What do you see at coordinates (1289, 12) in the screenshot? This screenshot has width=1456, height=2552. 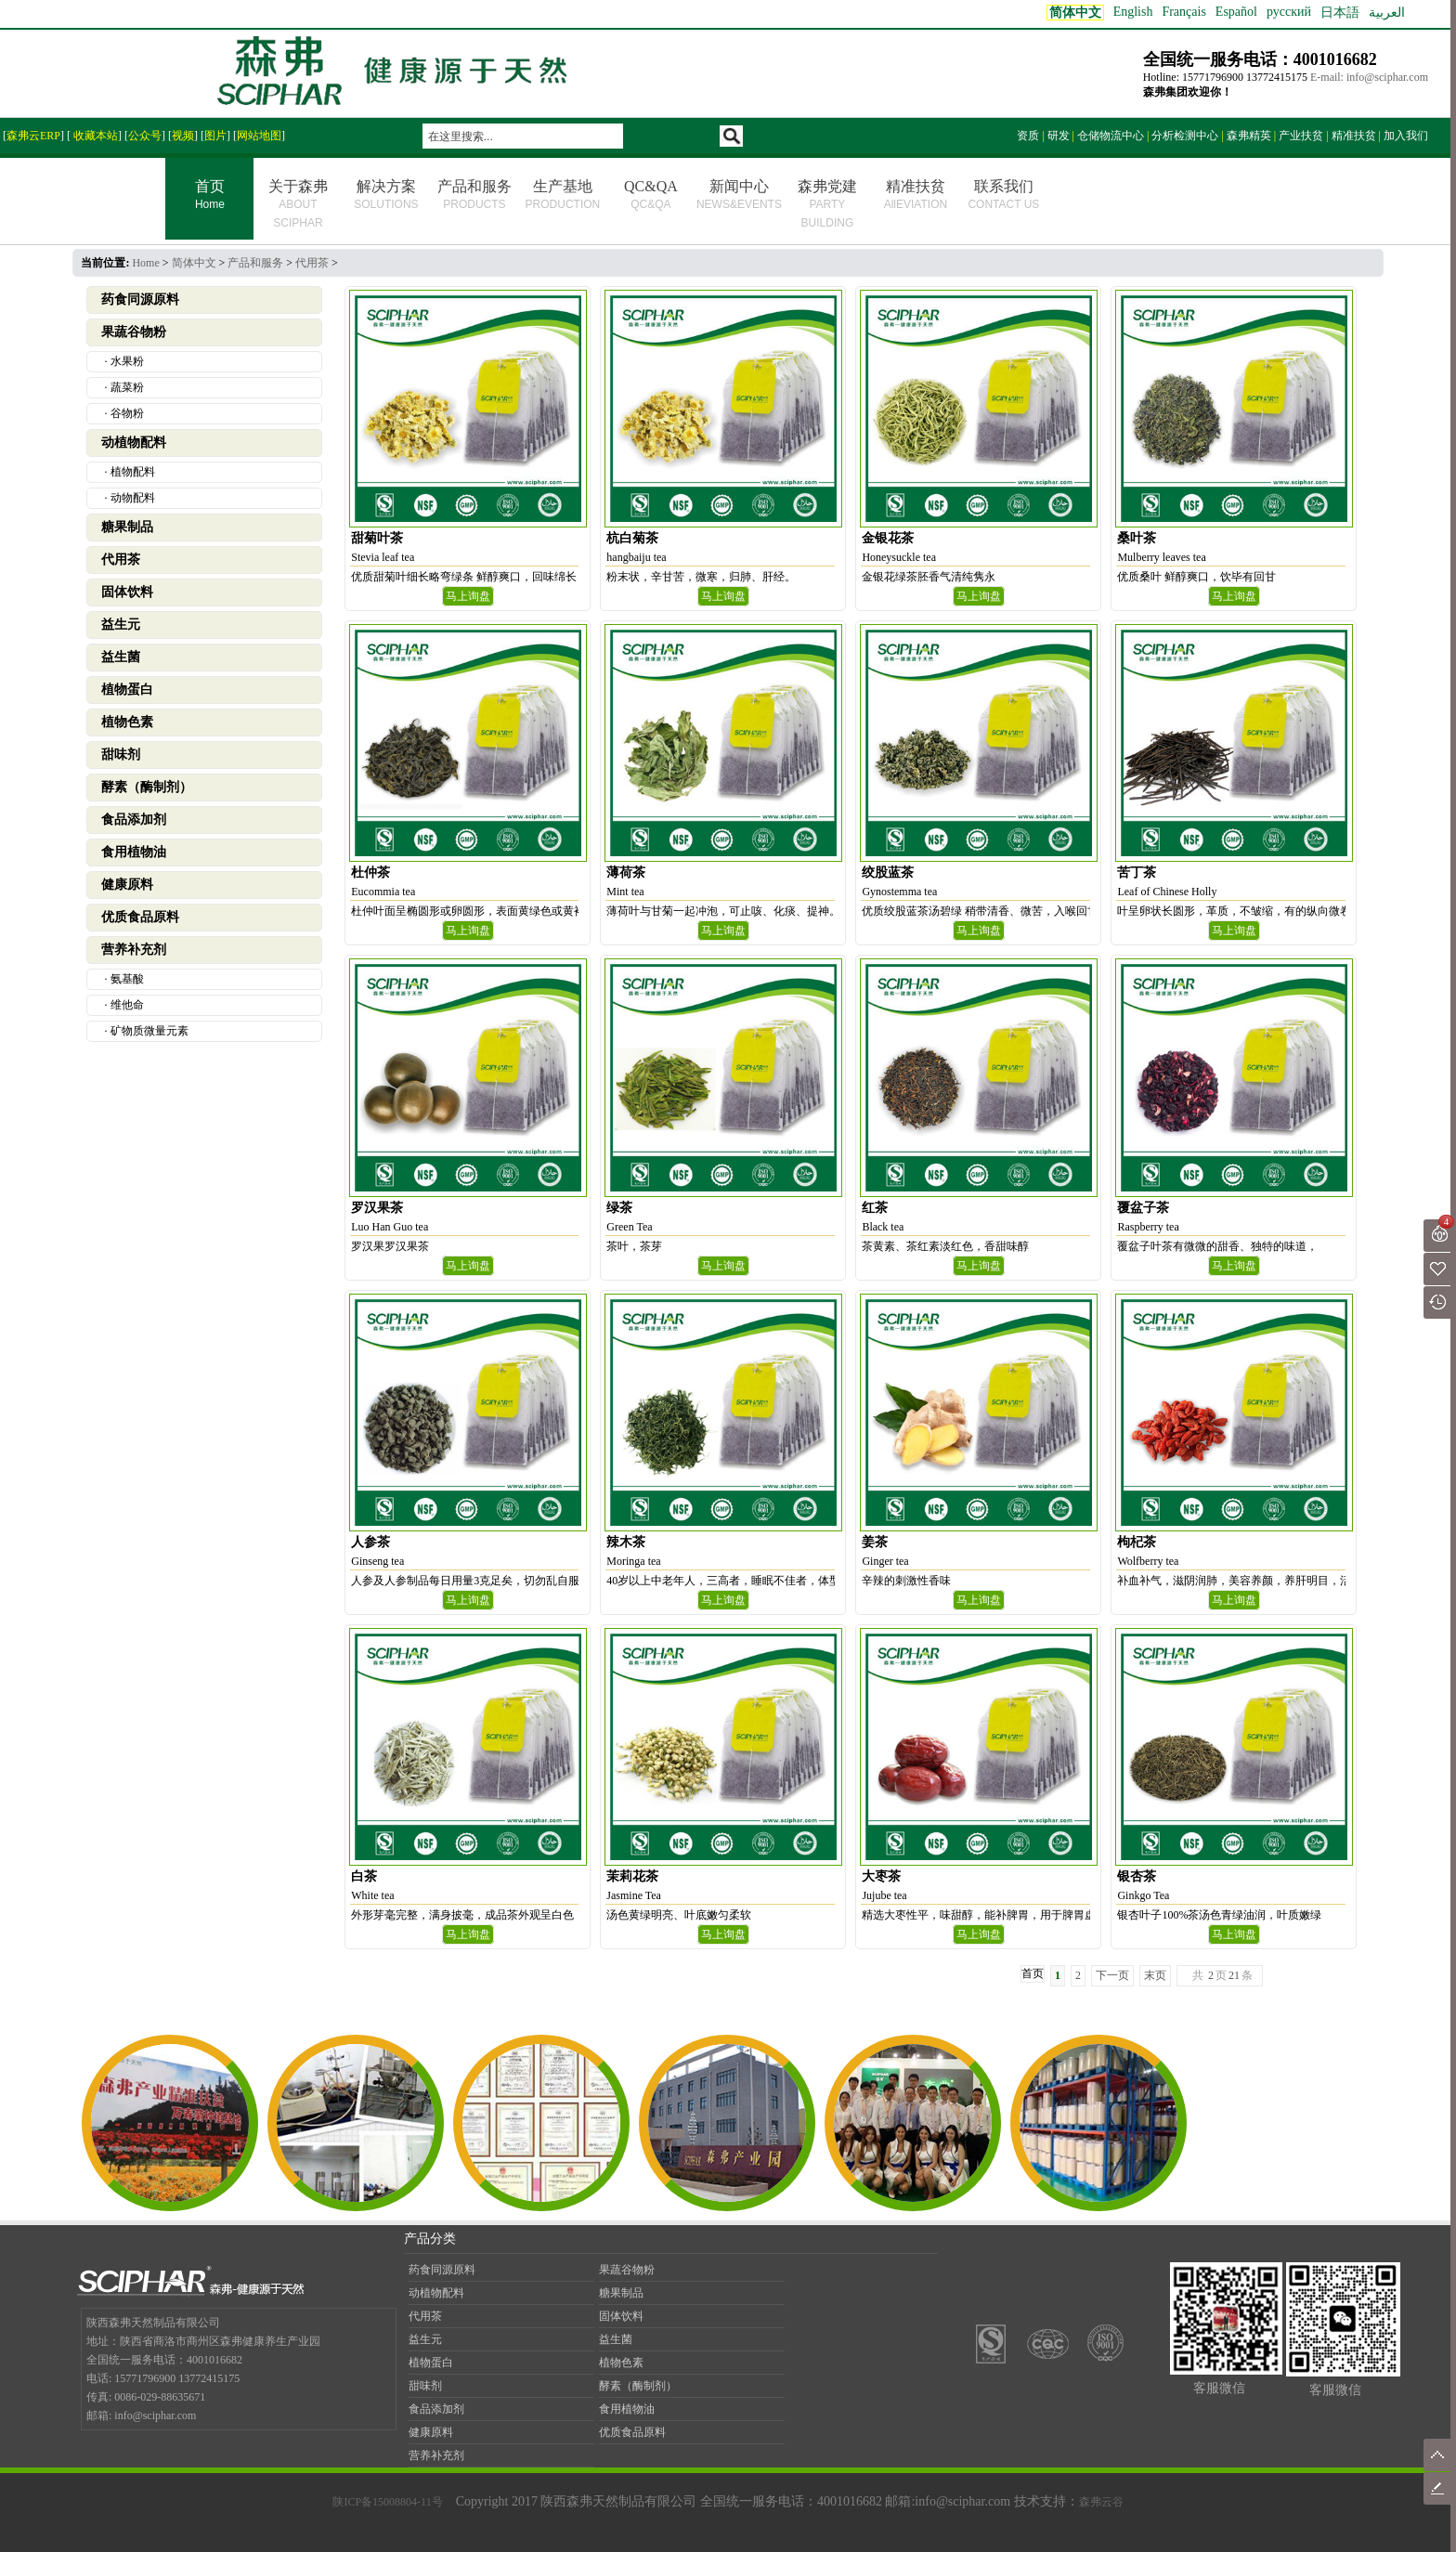 I see `русский` at bounding box center [1289, 12].